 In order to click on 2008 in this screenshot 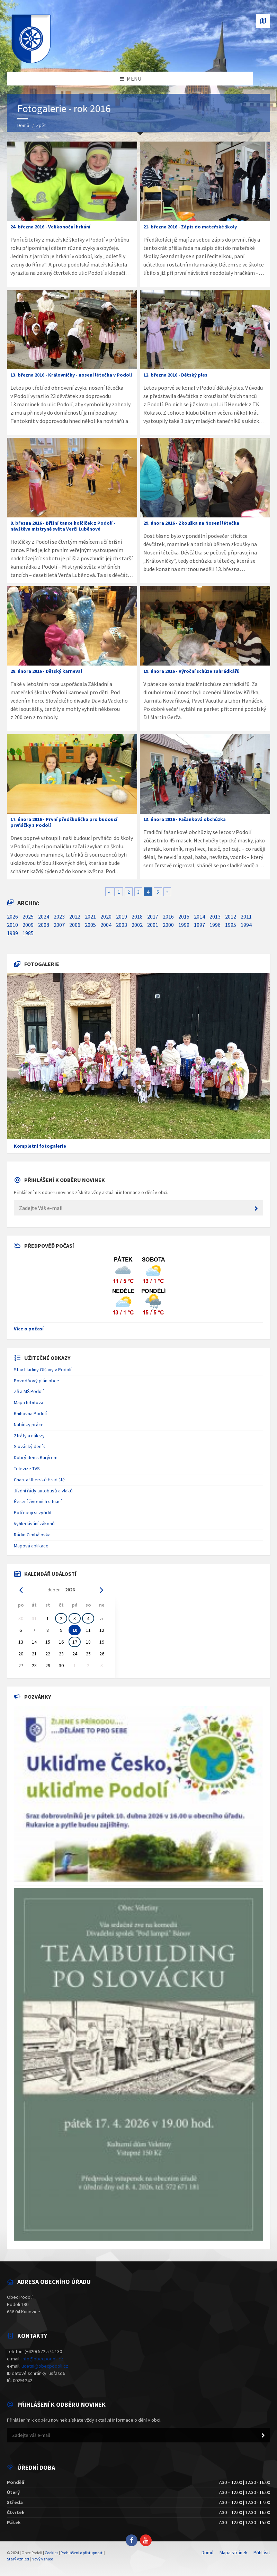, I will do `click(43, 924)`.